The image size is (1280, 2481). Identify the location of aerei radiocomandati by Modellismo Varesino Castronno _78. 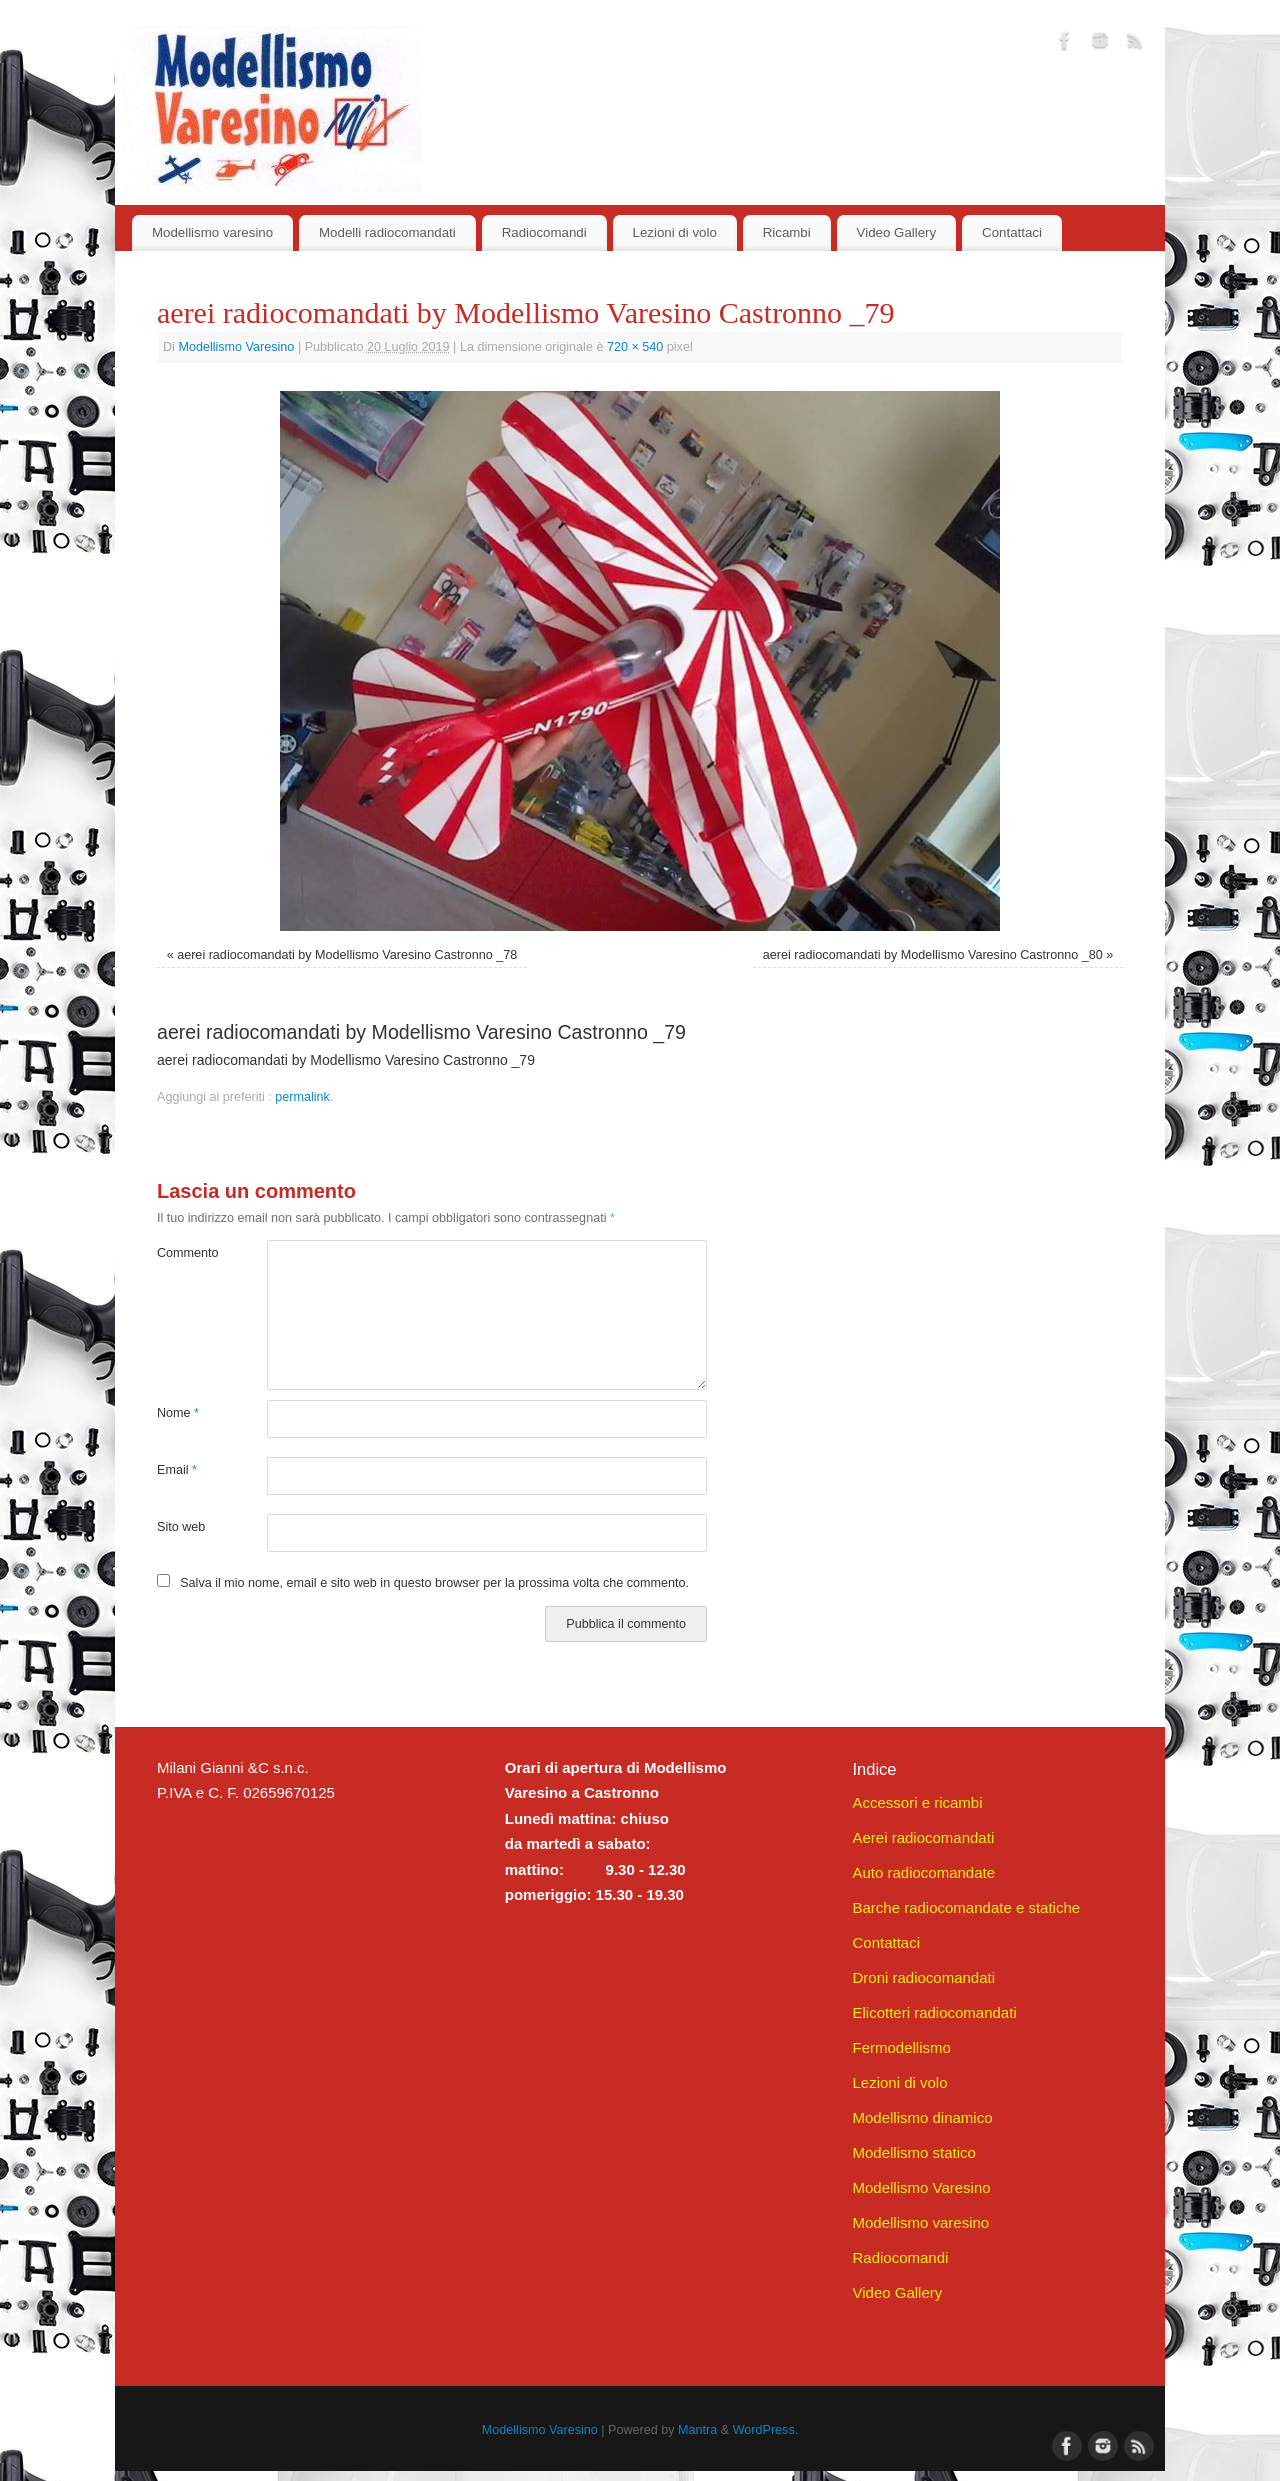
(347, 955).